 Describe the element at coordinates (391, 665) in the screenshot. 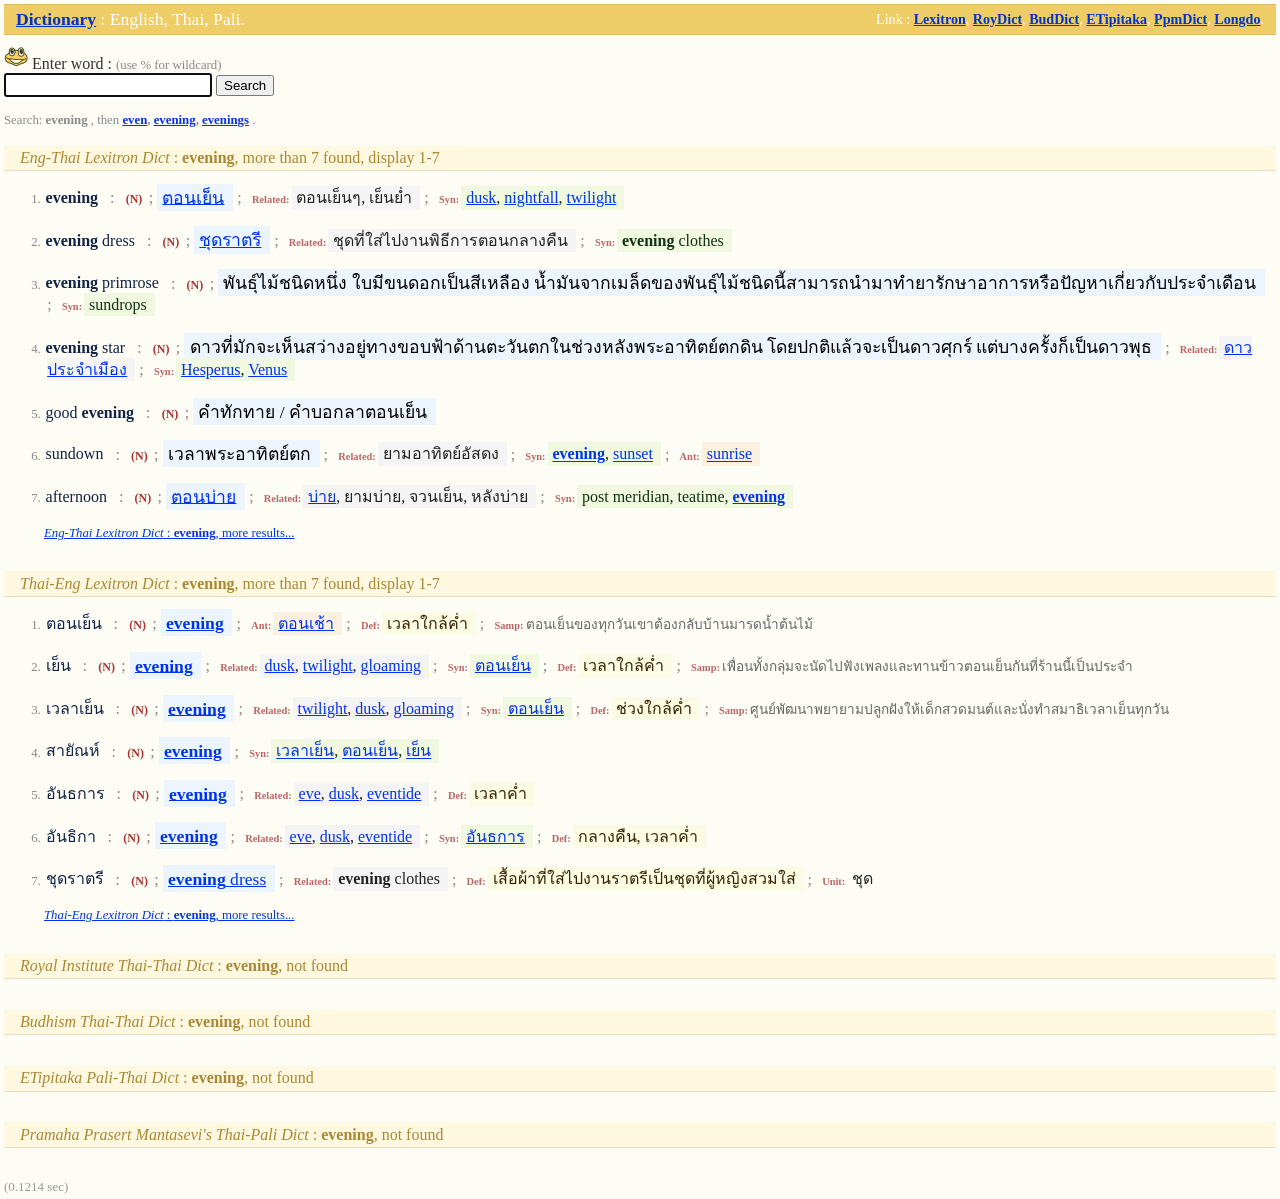

I see `gloaming` at that location.